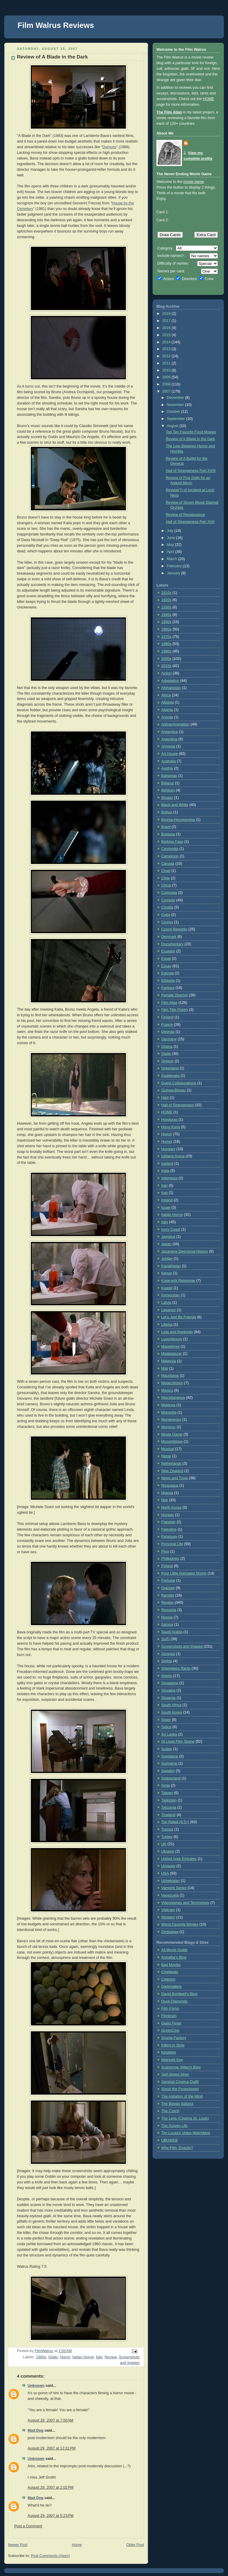 The height and width of the screenshot is (2576, 228). What do you see at coordinates (178, 1280) in the screenshot?
I see `Knee-jerk Response` at bounding box center [178, 1280].